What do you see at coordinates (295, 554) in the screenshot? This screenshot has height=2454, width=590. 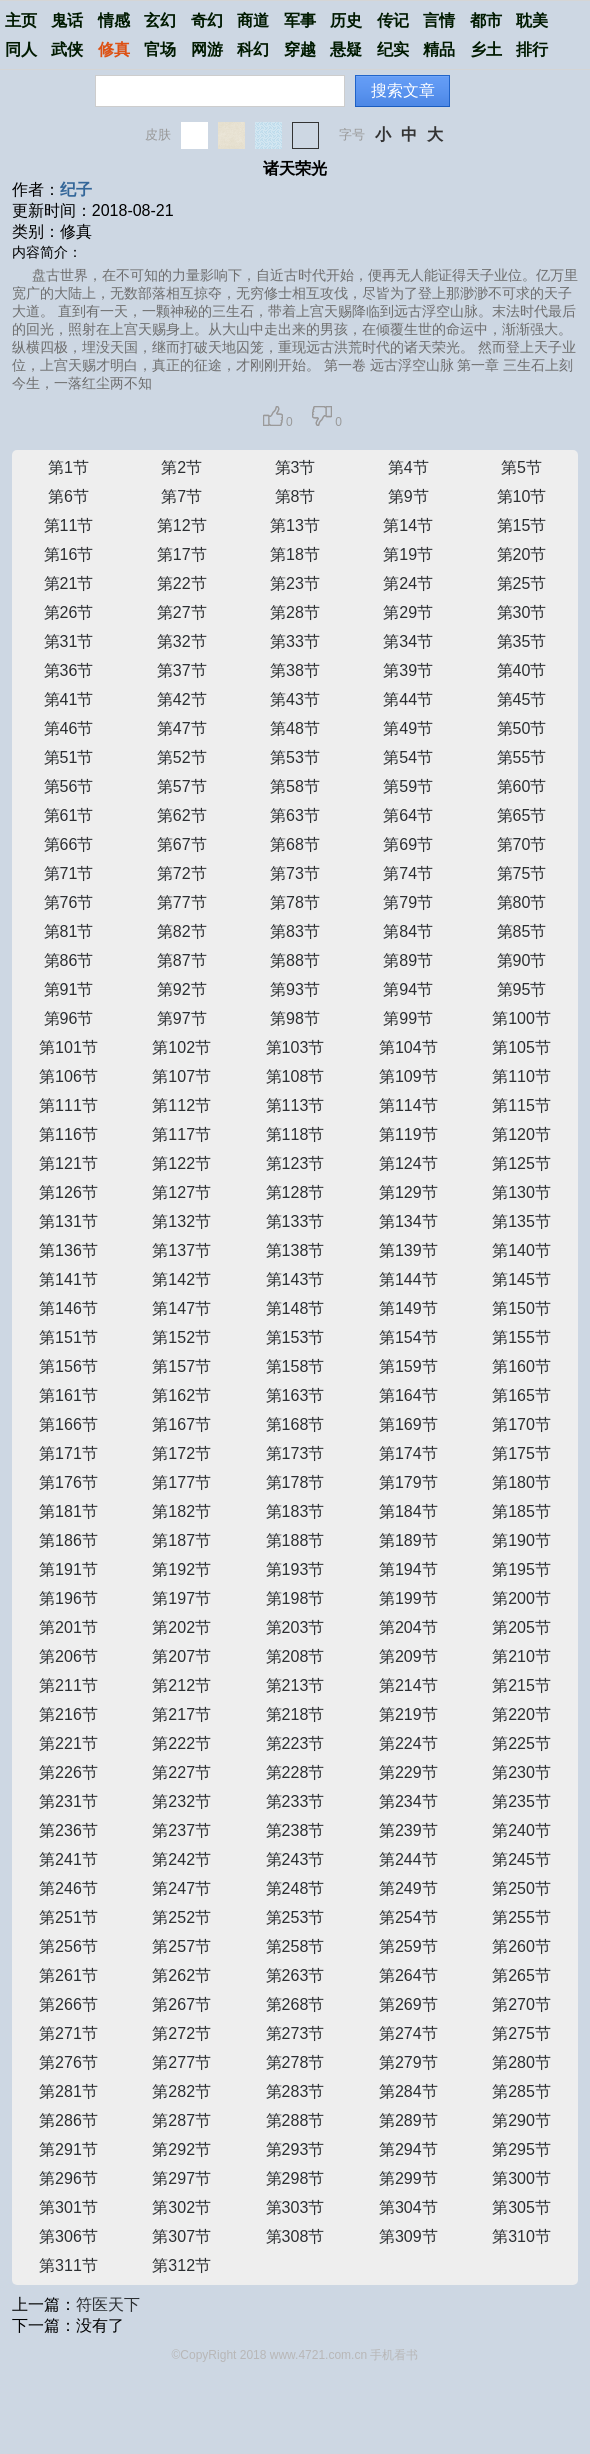 I see `第18节` at bounding box center [295, 554].